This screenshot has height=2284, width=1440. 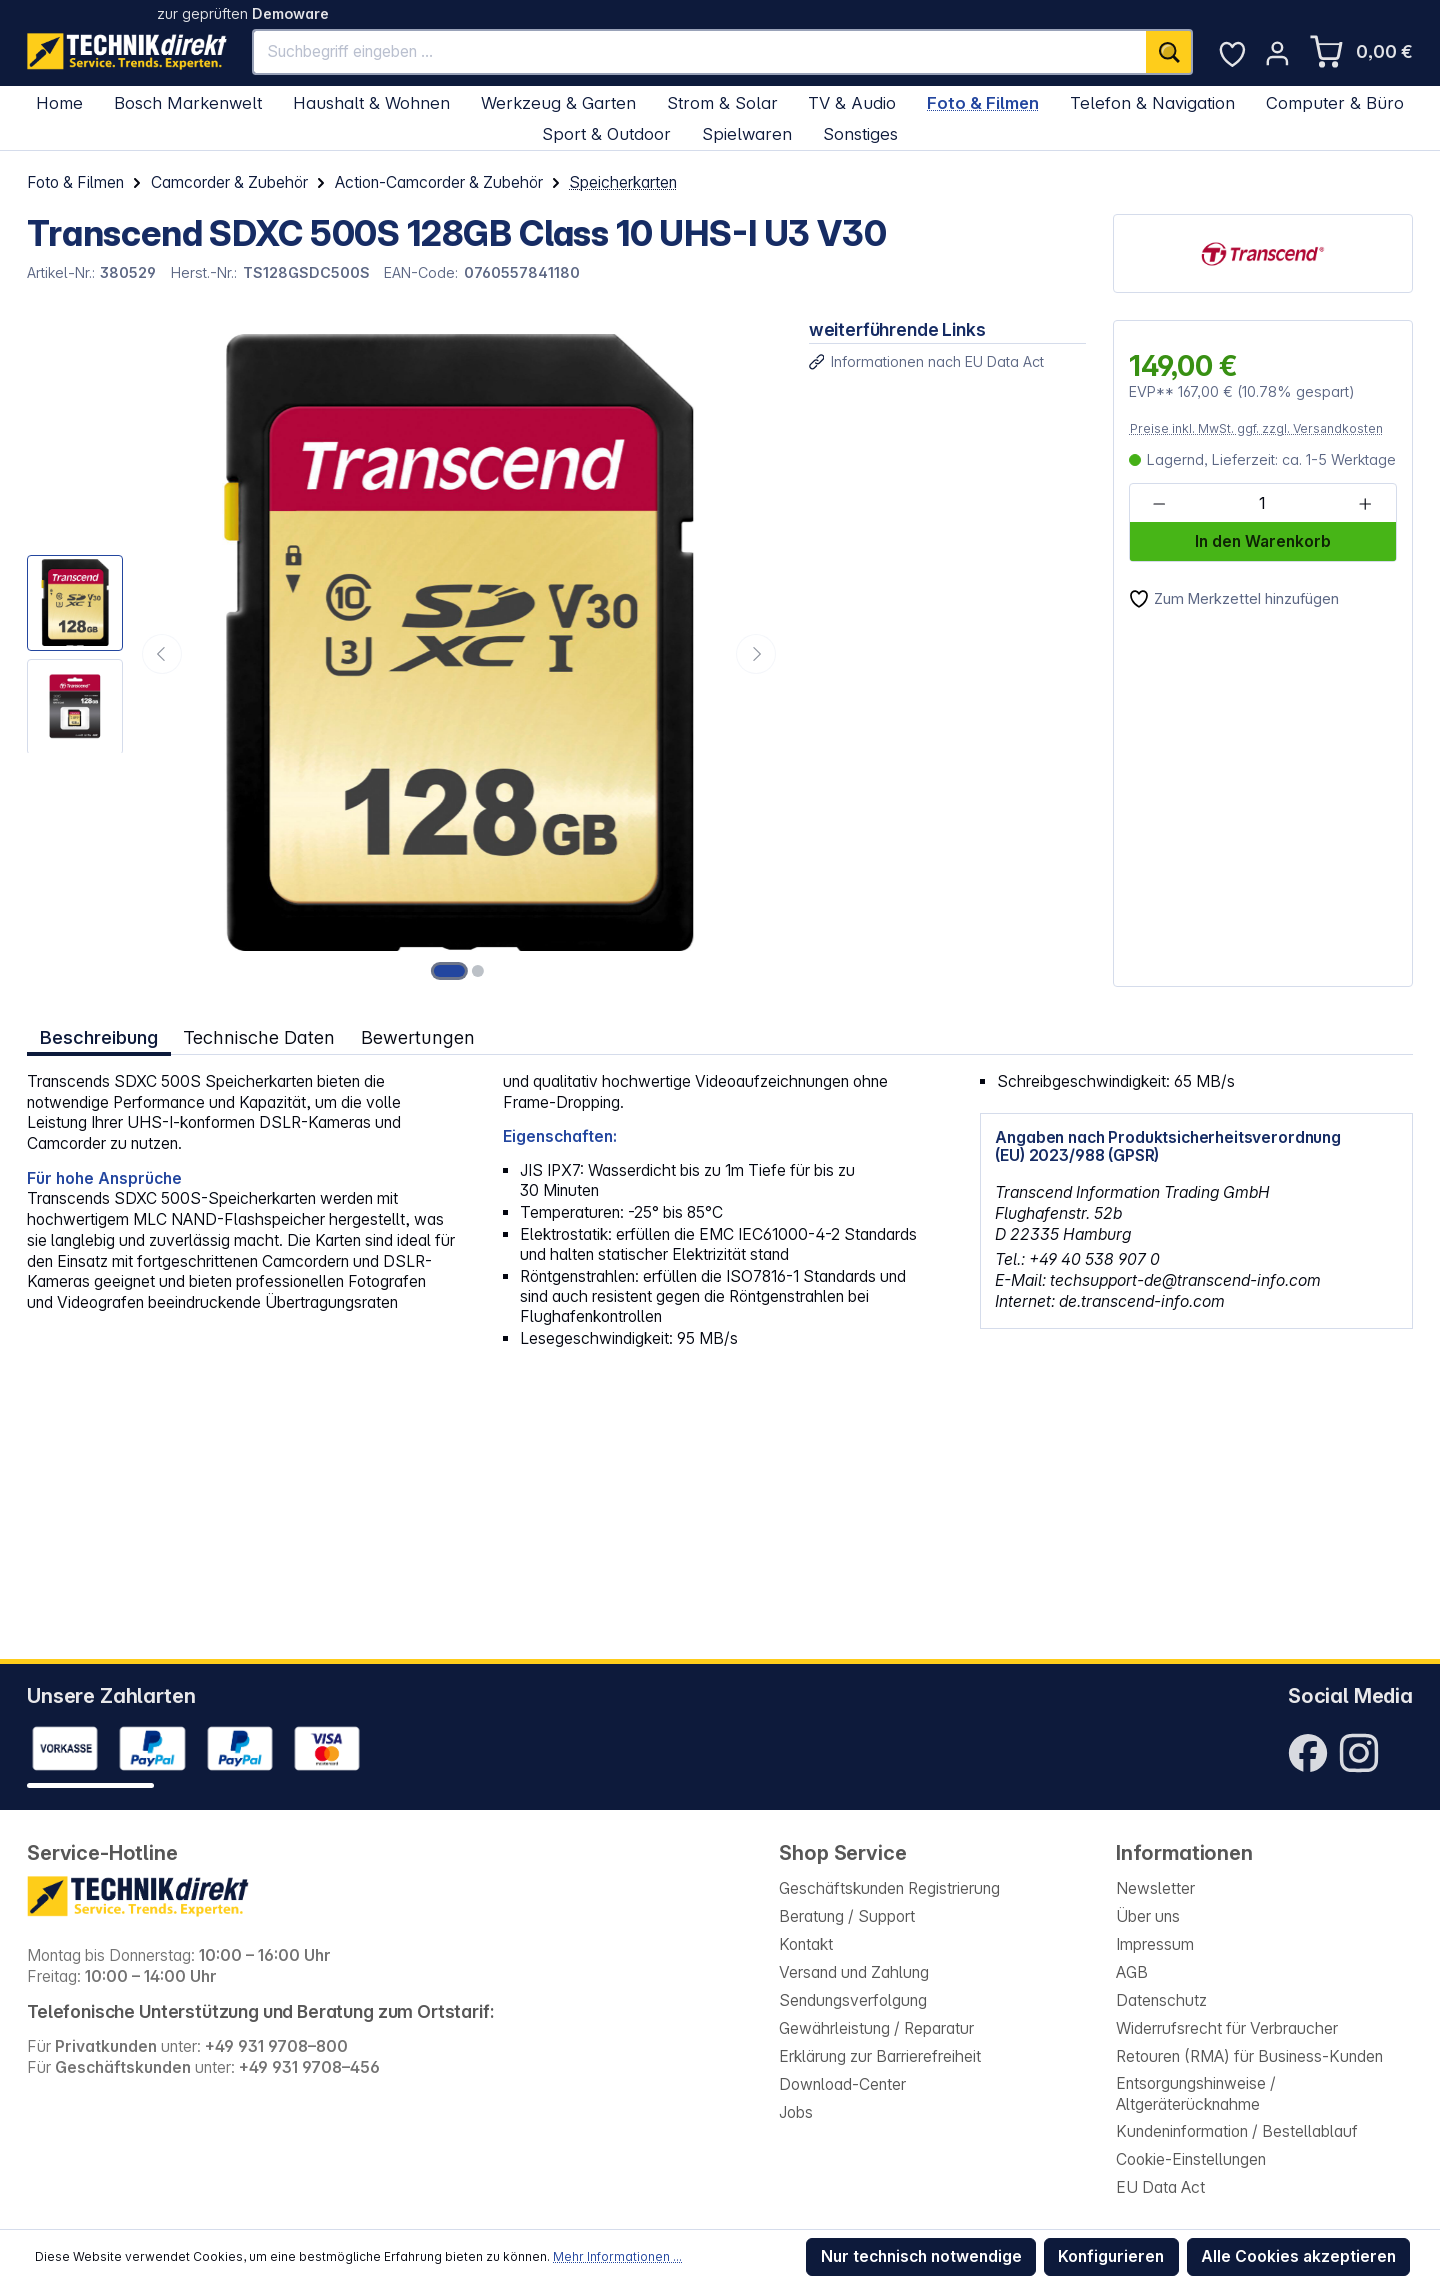 I want to click on Technische Daten [tab], so click(x=259, y=1037).